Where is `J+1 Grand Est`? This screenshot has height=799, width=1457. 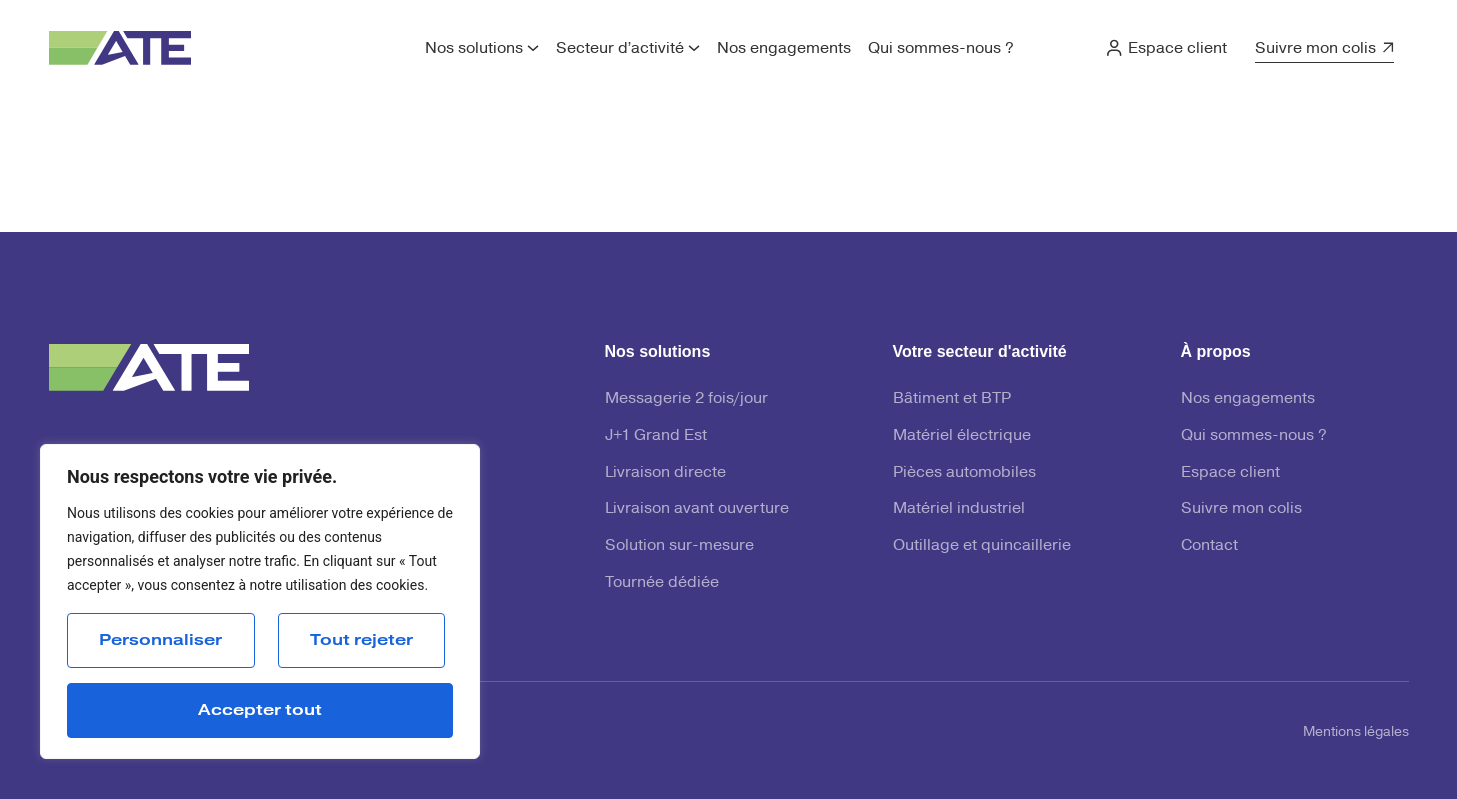 J+1 Grand Est is located at coordinates (656, 435).